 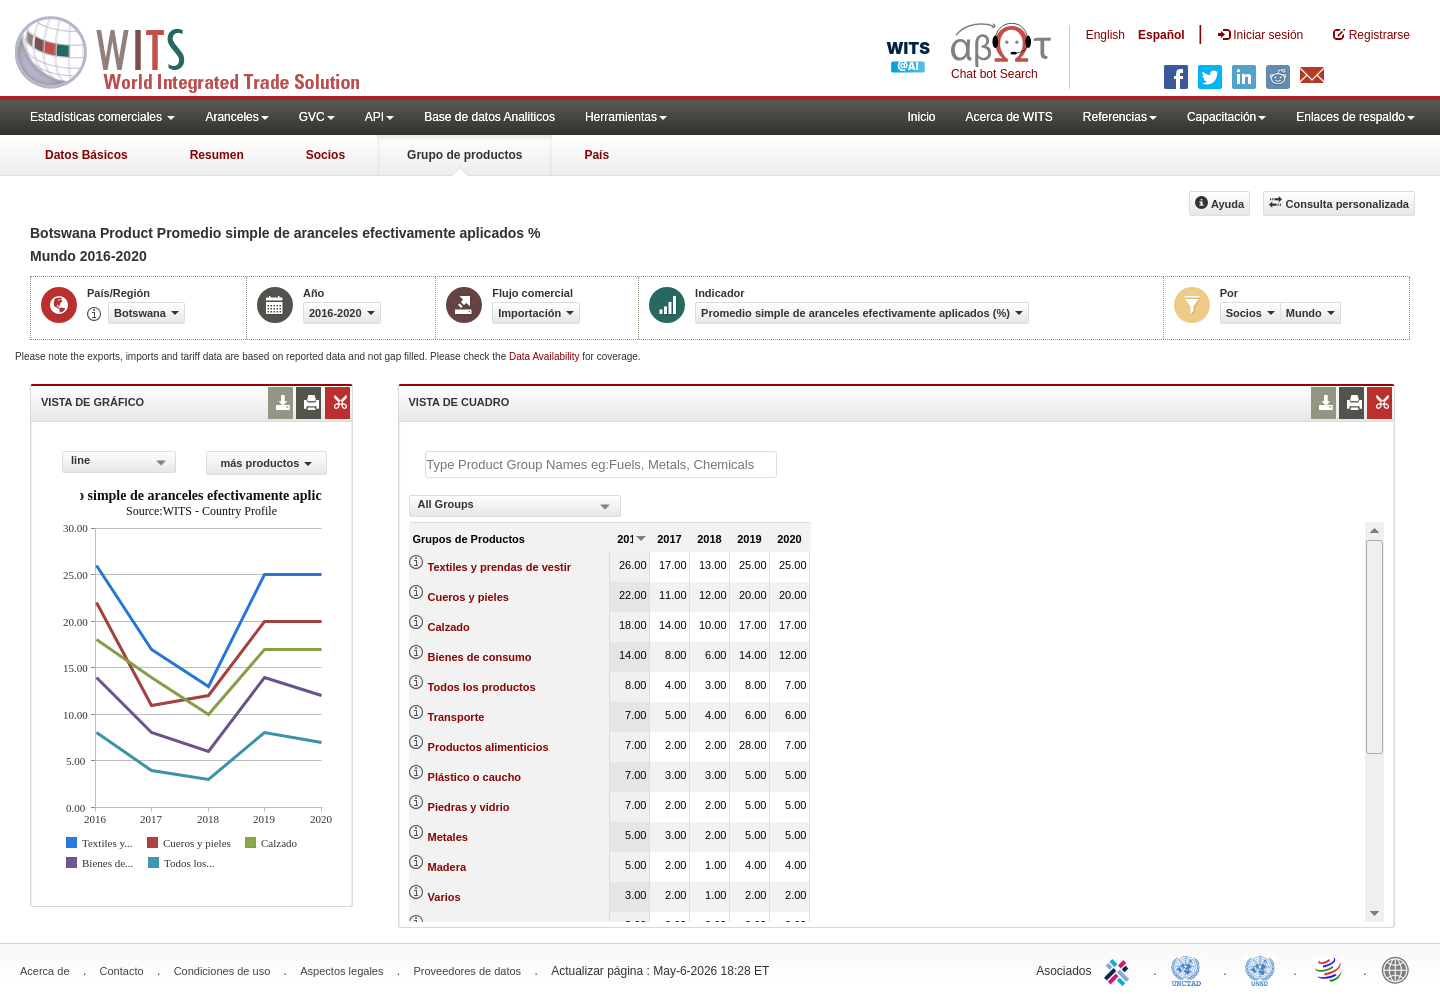 I want to click on Herramientas, so click(x=626, y=117).